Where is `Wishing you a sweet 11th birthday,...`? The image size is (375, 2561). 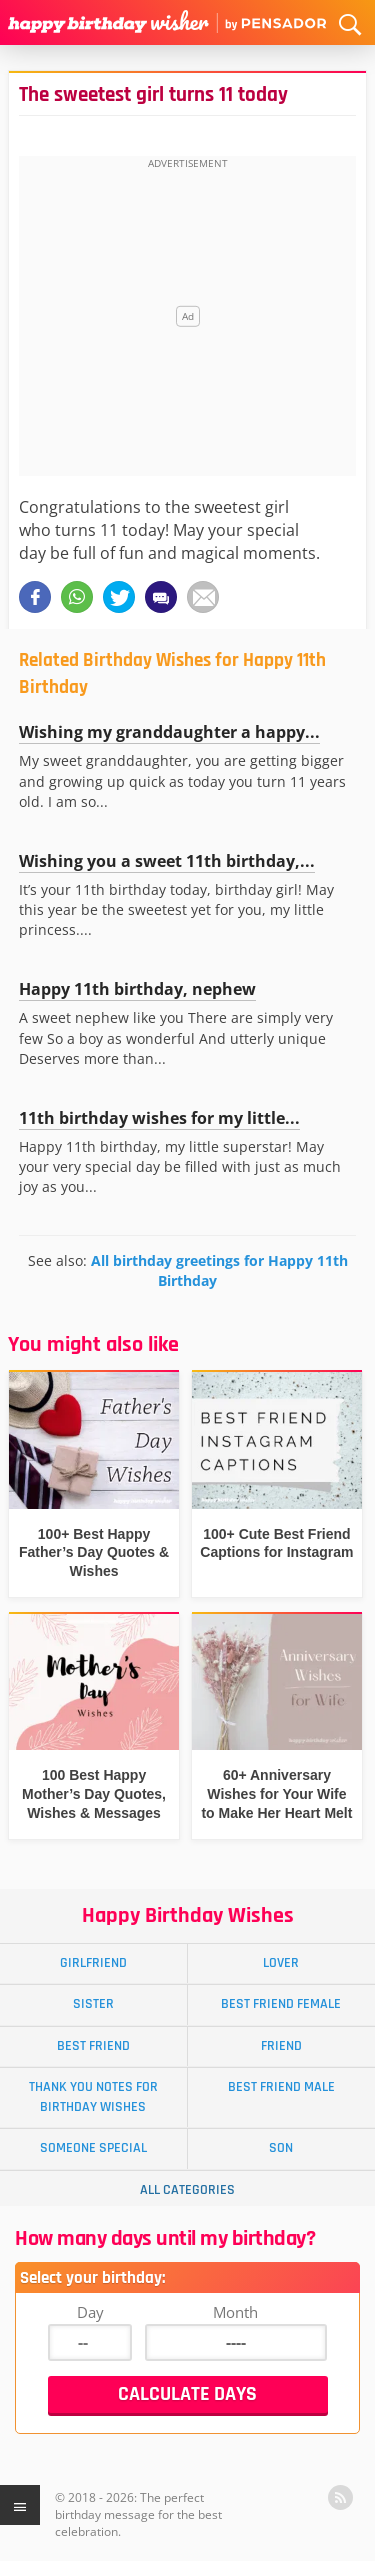
Wishing you a sweet 11th birthday,... is located at coordinates (167, 861).